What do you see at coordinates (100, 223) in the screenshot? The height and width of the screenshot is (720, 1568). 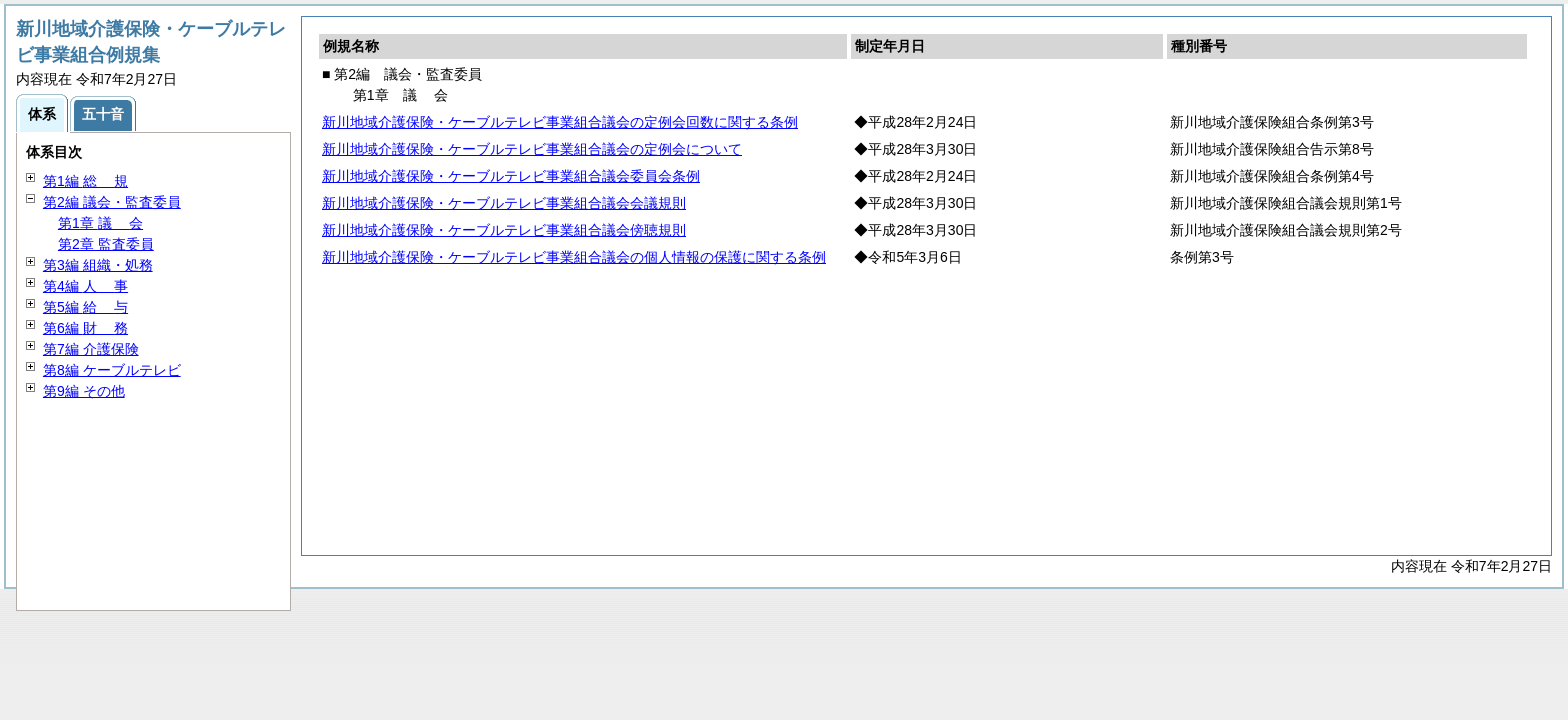 I see `第1章 会` at bounding box center [100, 223].